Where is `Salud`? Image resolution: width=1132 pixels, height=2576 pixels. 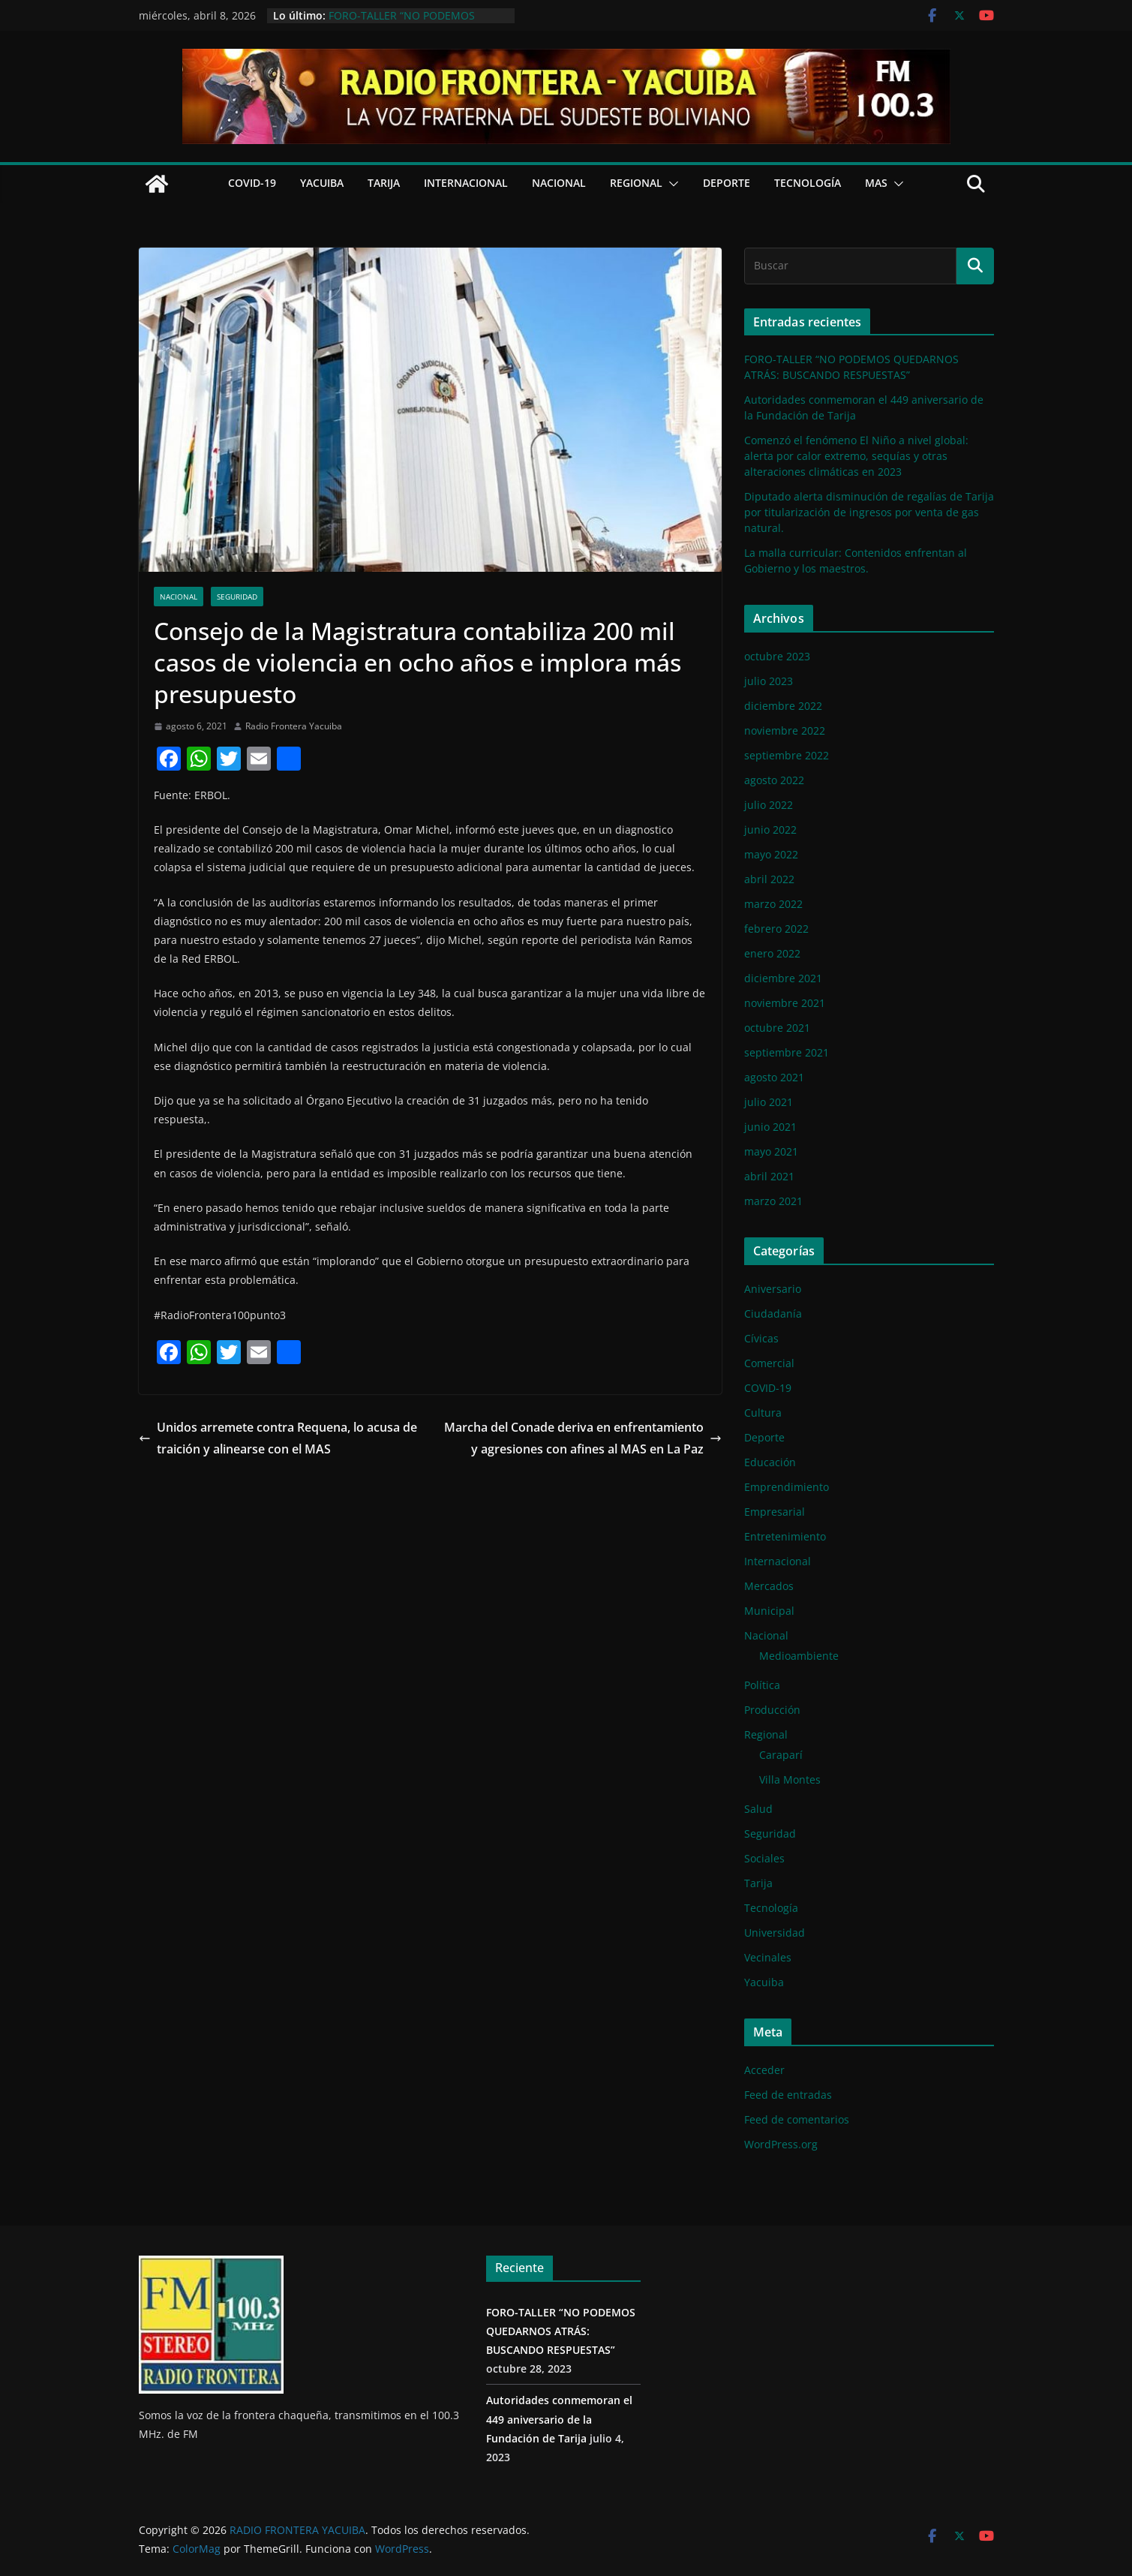
Salud is located at coordinates (758, 1809).